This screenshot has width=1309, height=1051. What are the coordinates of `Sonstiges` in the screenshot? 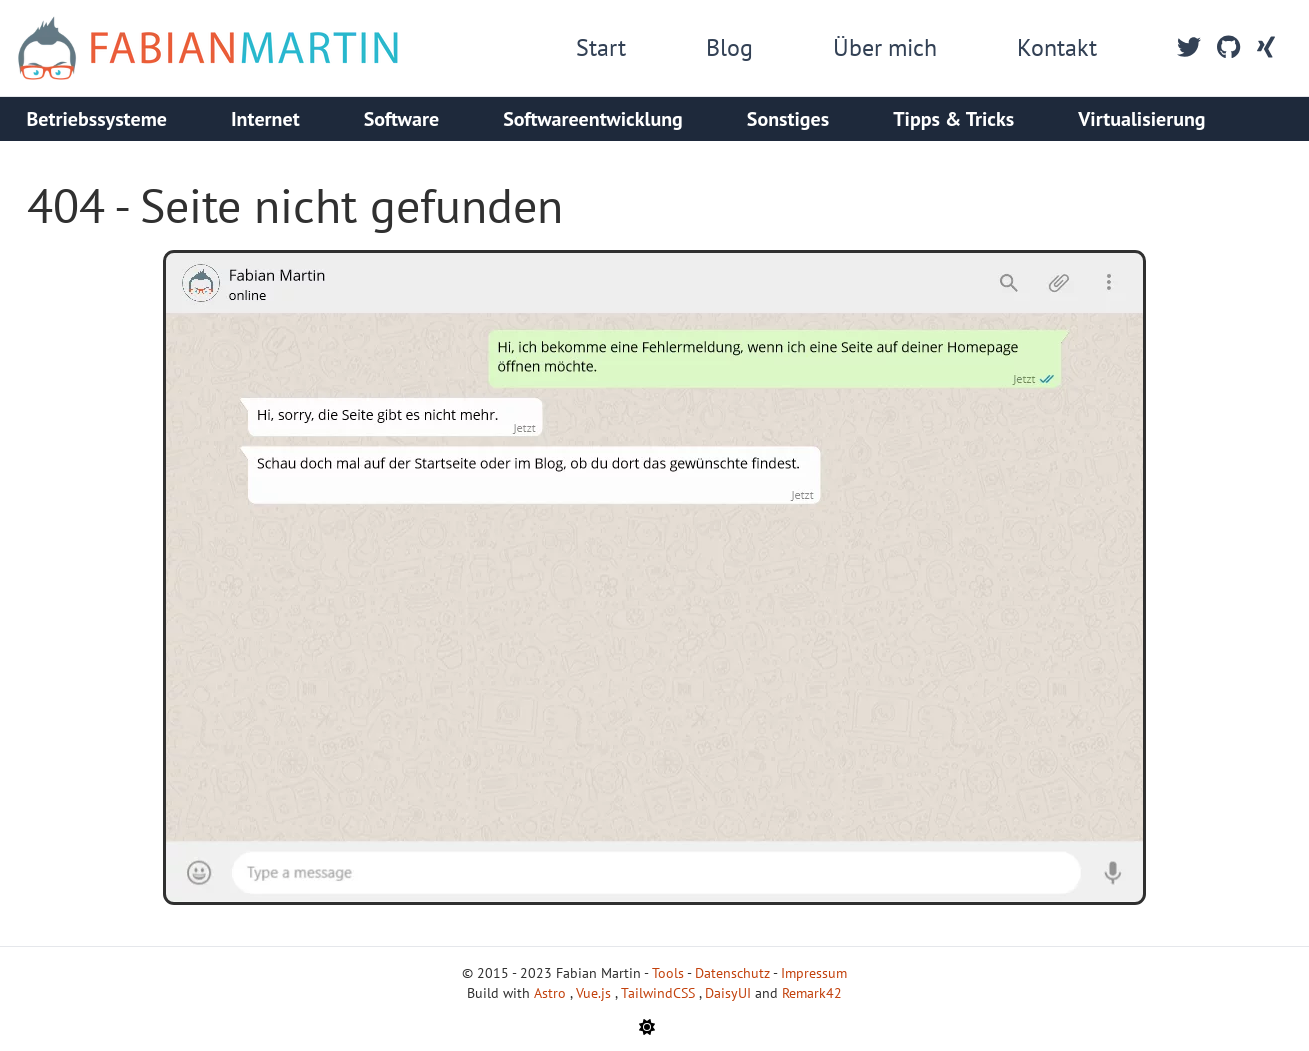 It's located at (788, 119).